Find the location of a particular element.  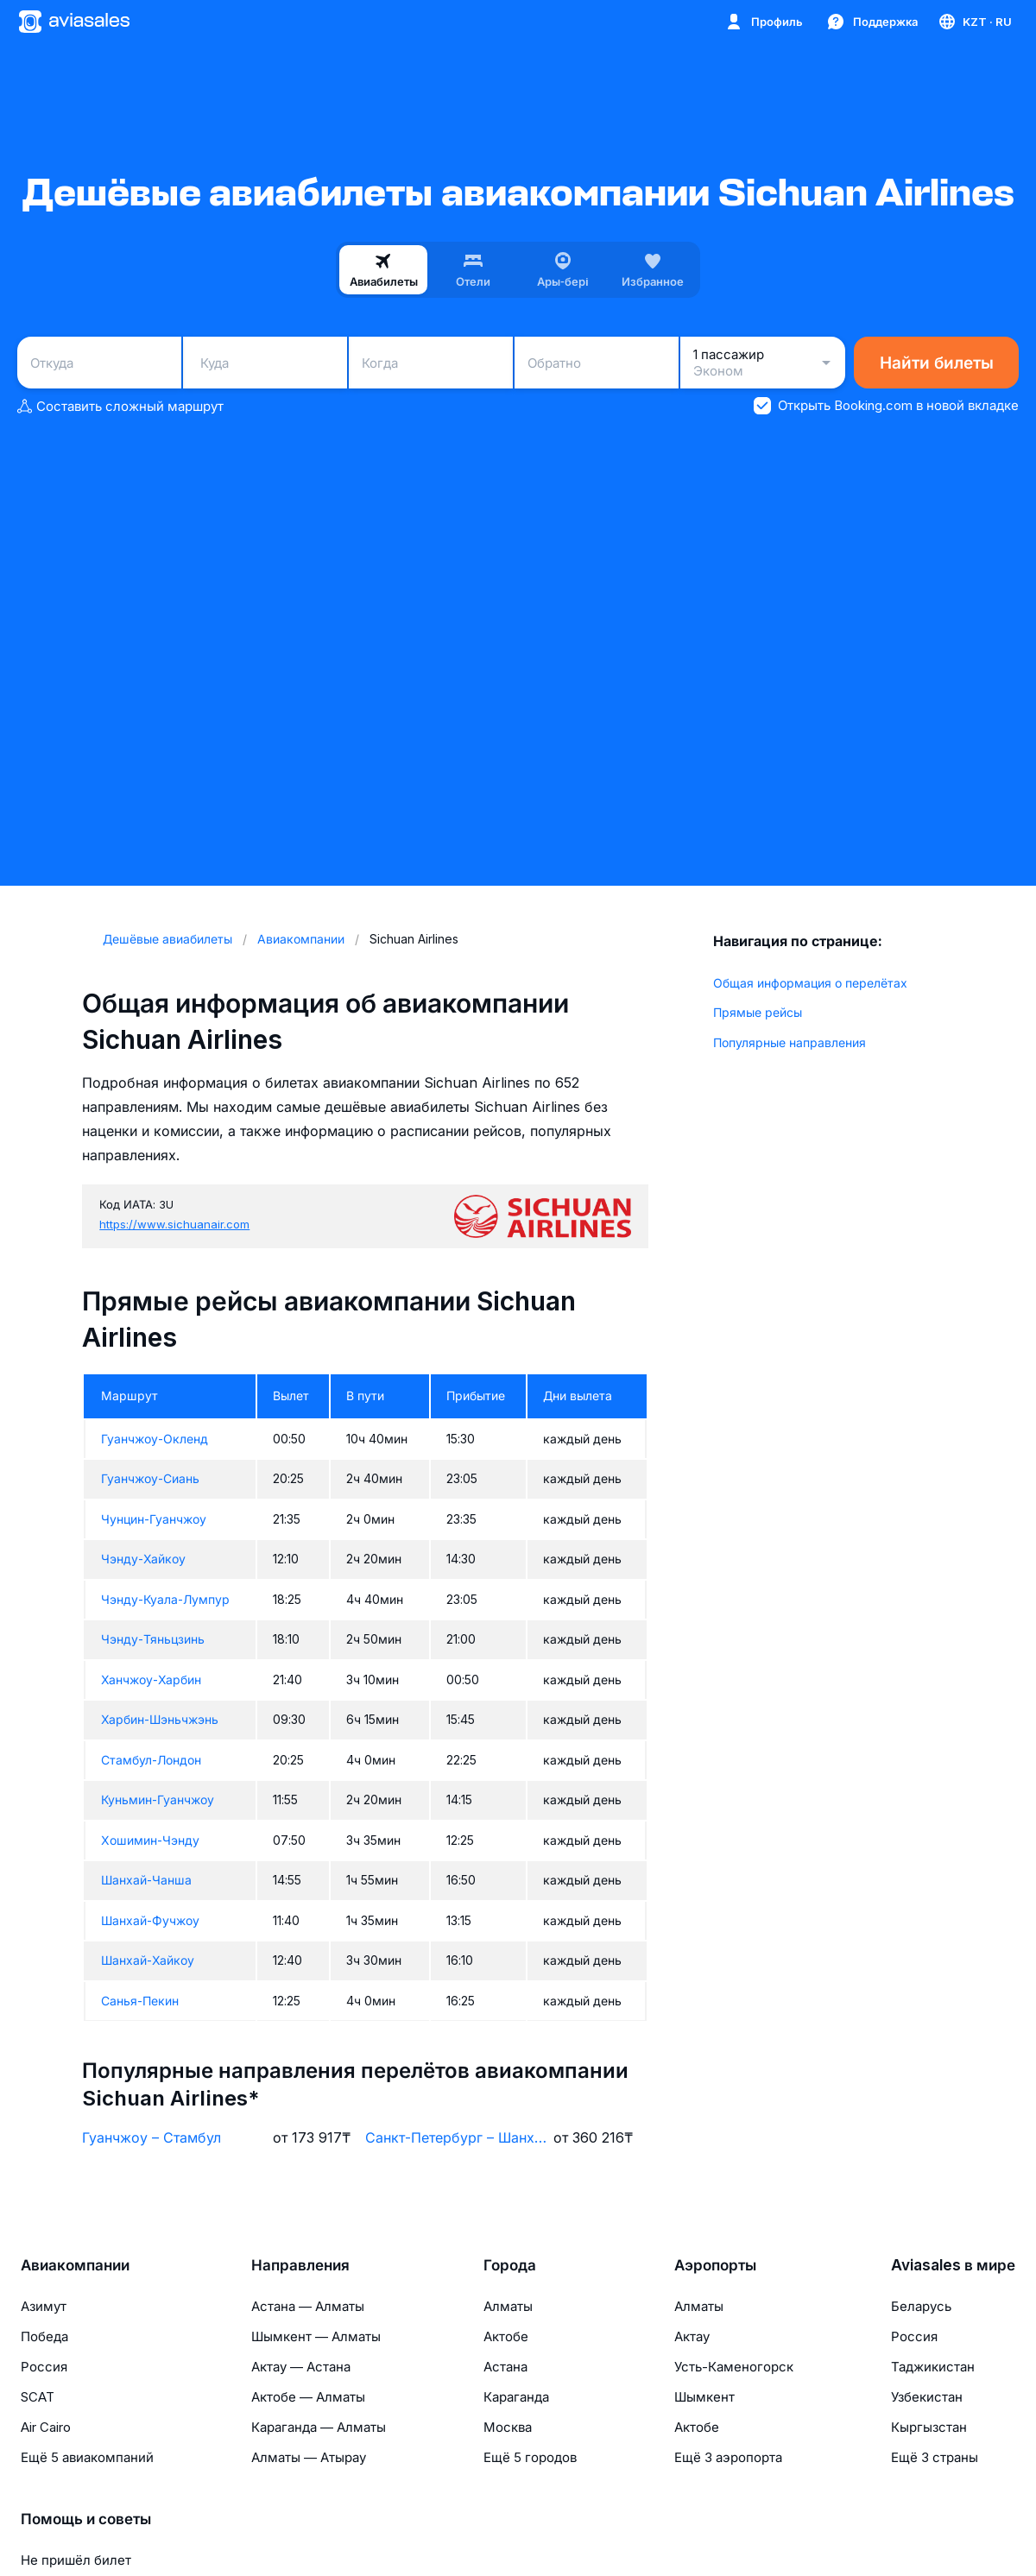

Гуанчжоу-Окленд is located at coordinates (154, 1438).